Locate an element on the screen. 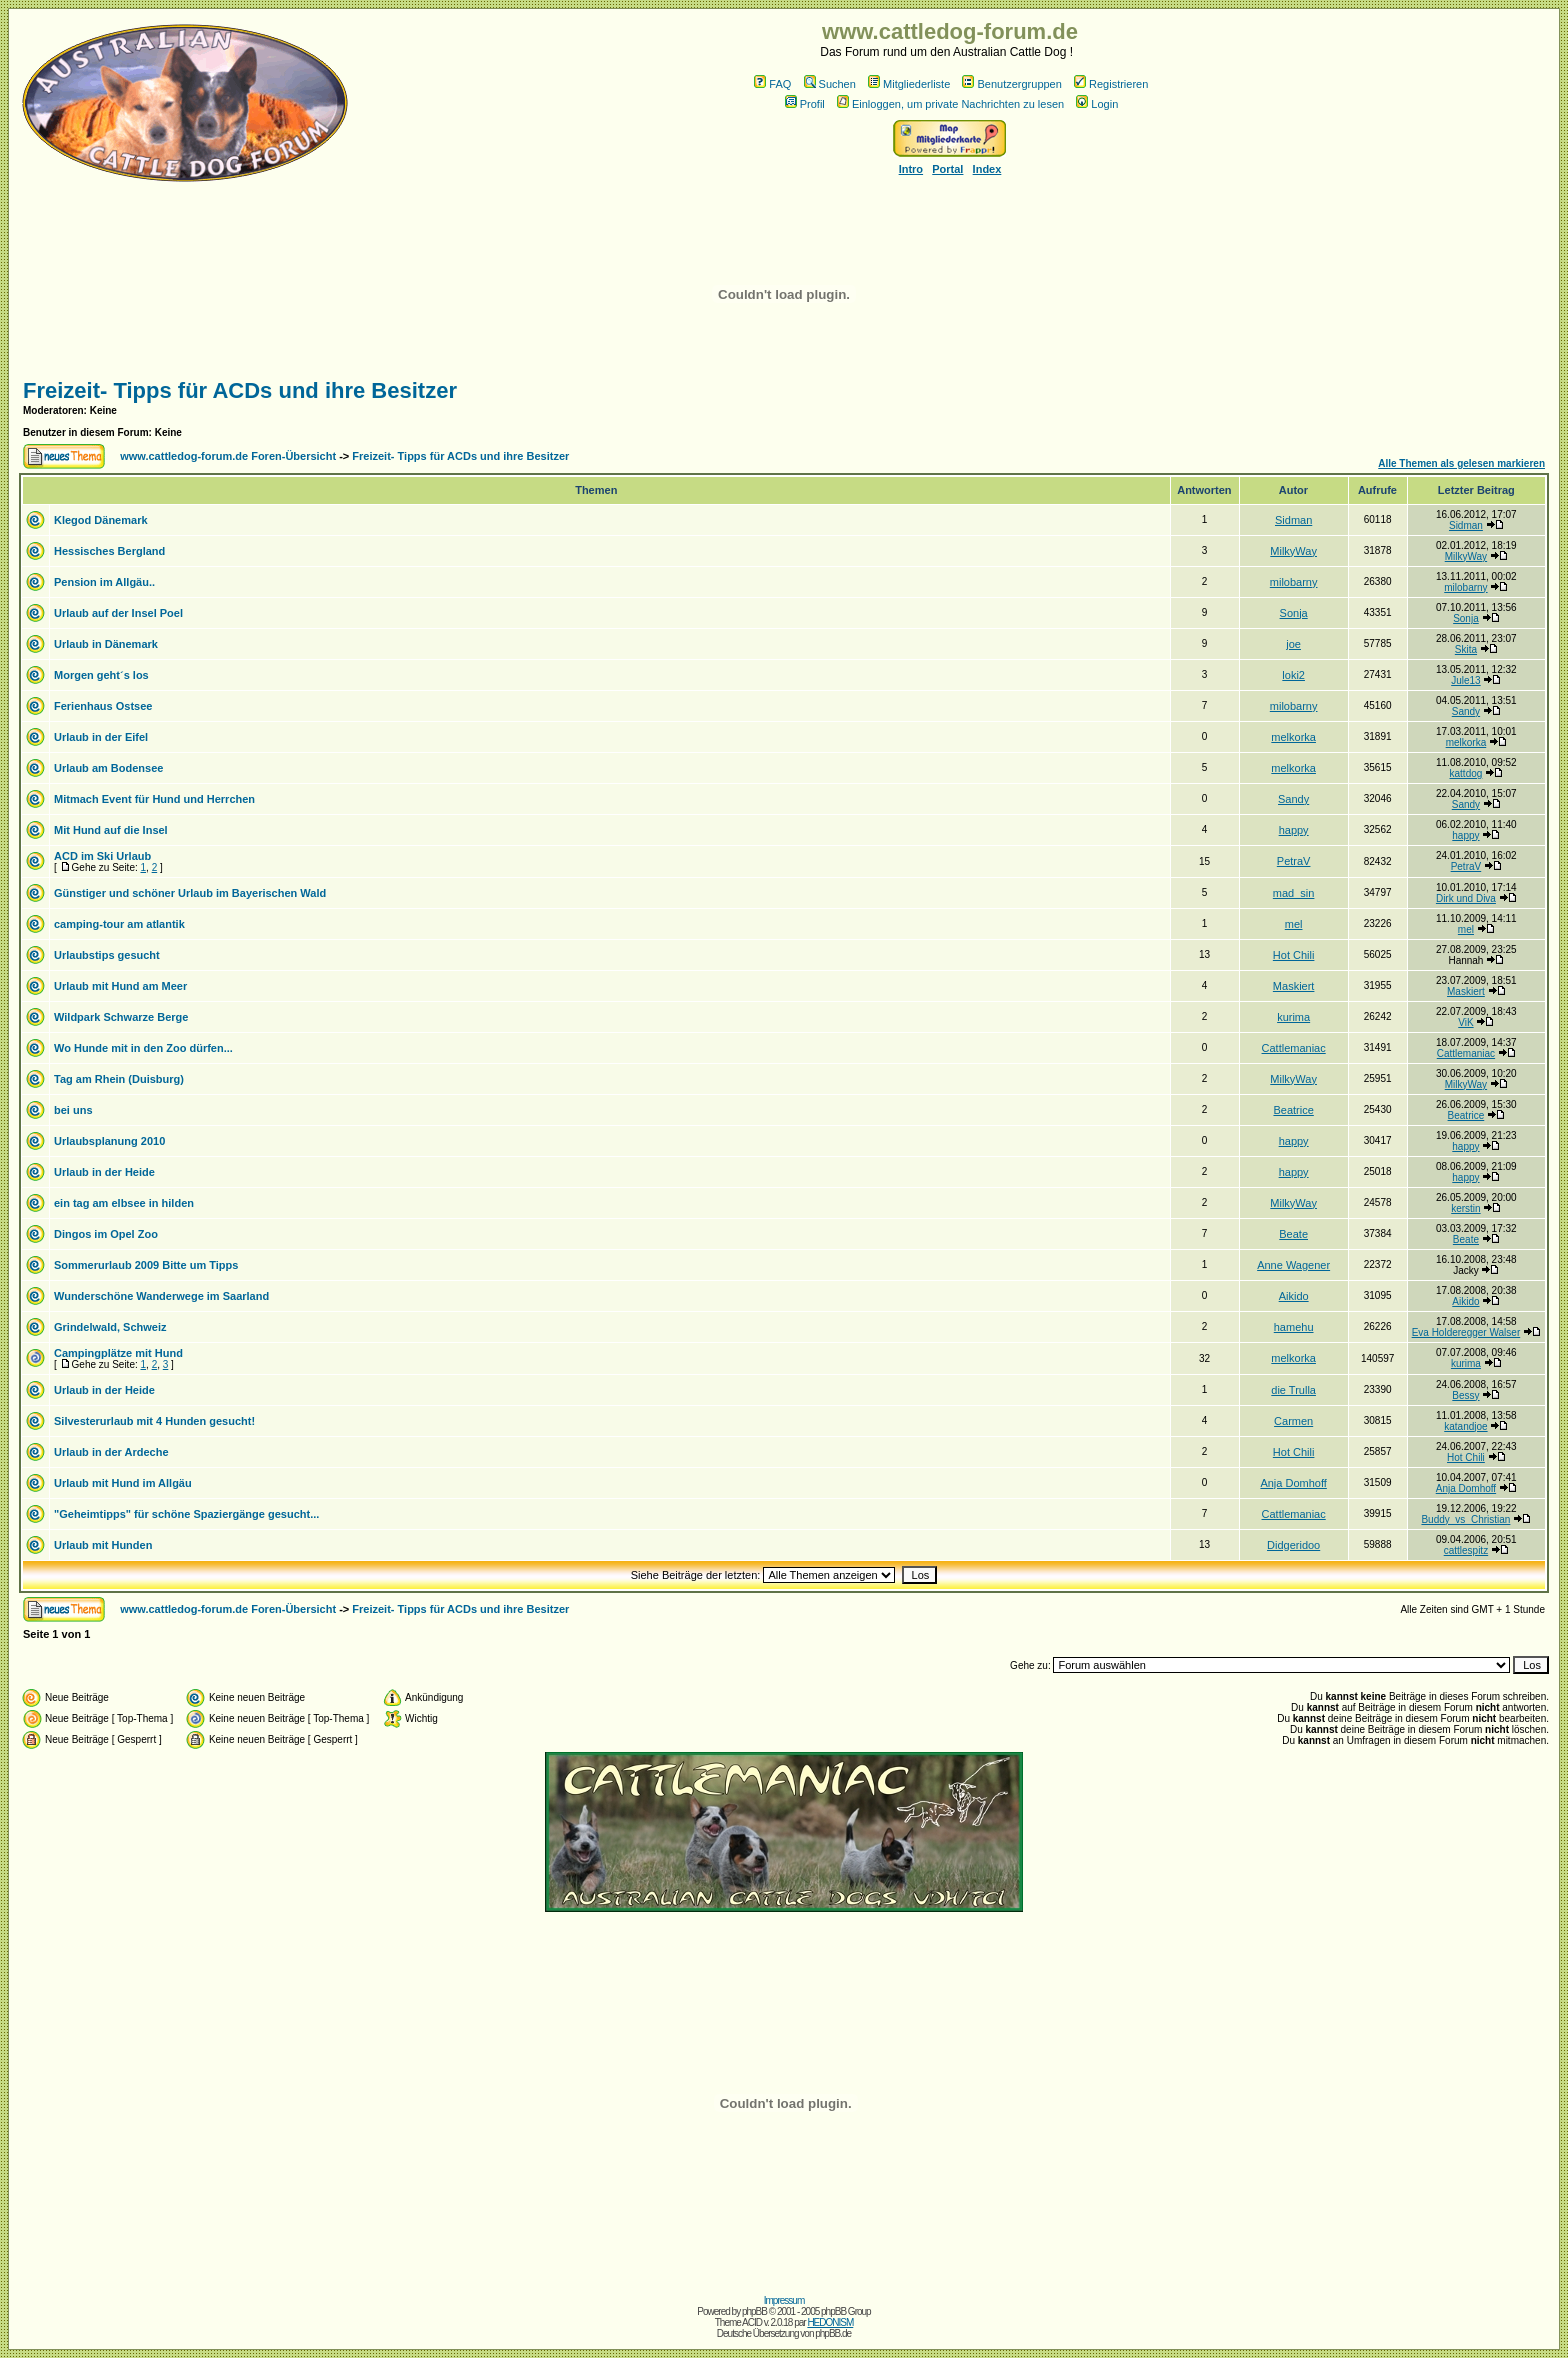  Alle Themen als gelesen markieren is located at coordinates (1461, 463).